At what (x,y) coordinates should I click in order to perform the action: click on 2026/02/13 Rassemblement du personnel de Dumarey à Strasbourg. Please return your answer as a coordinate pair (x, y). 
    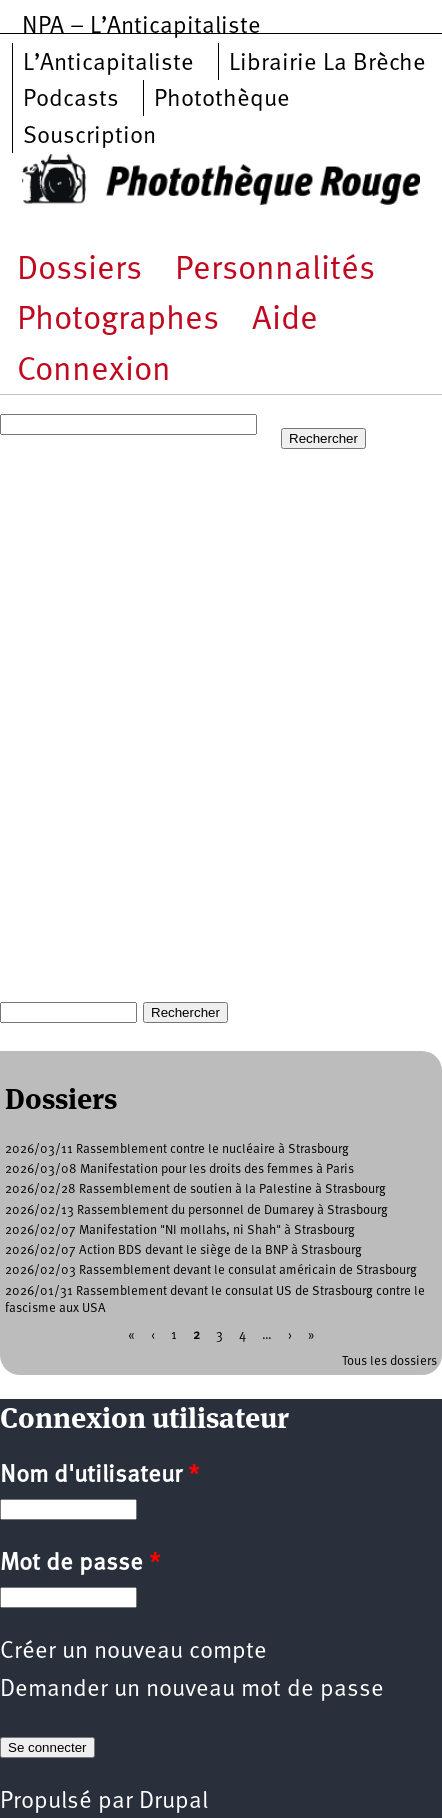
    Looking at the image, I should click on (196, 1210).